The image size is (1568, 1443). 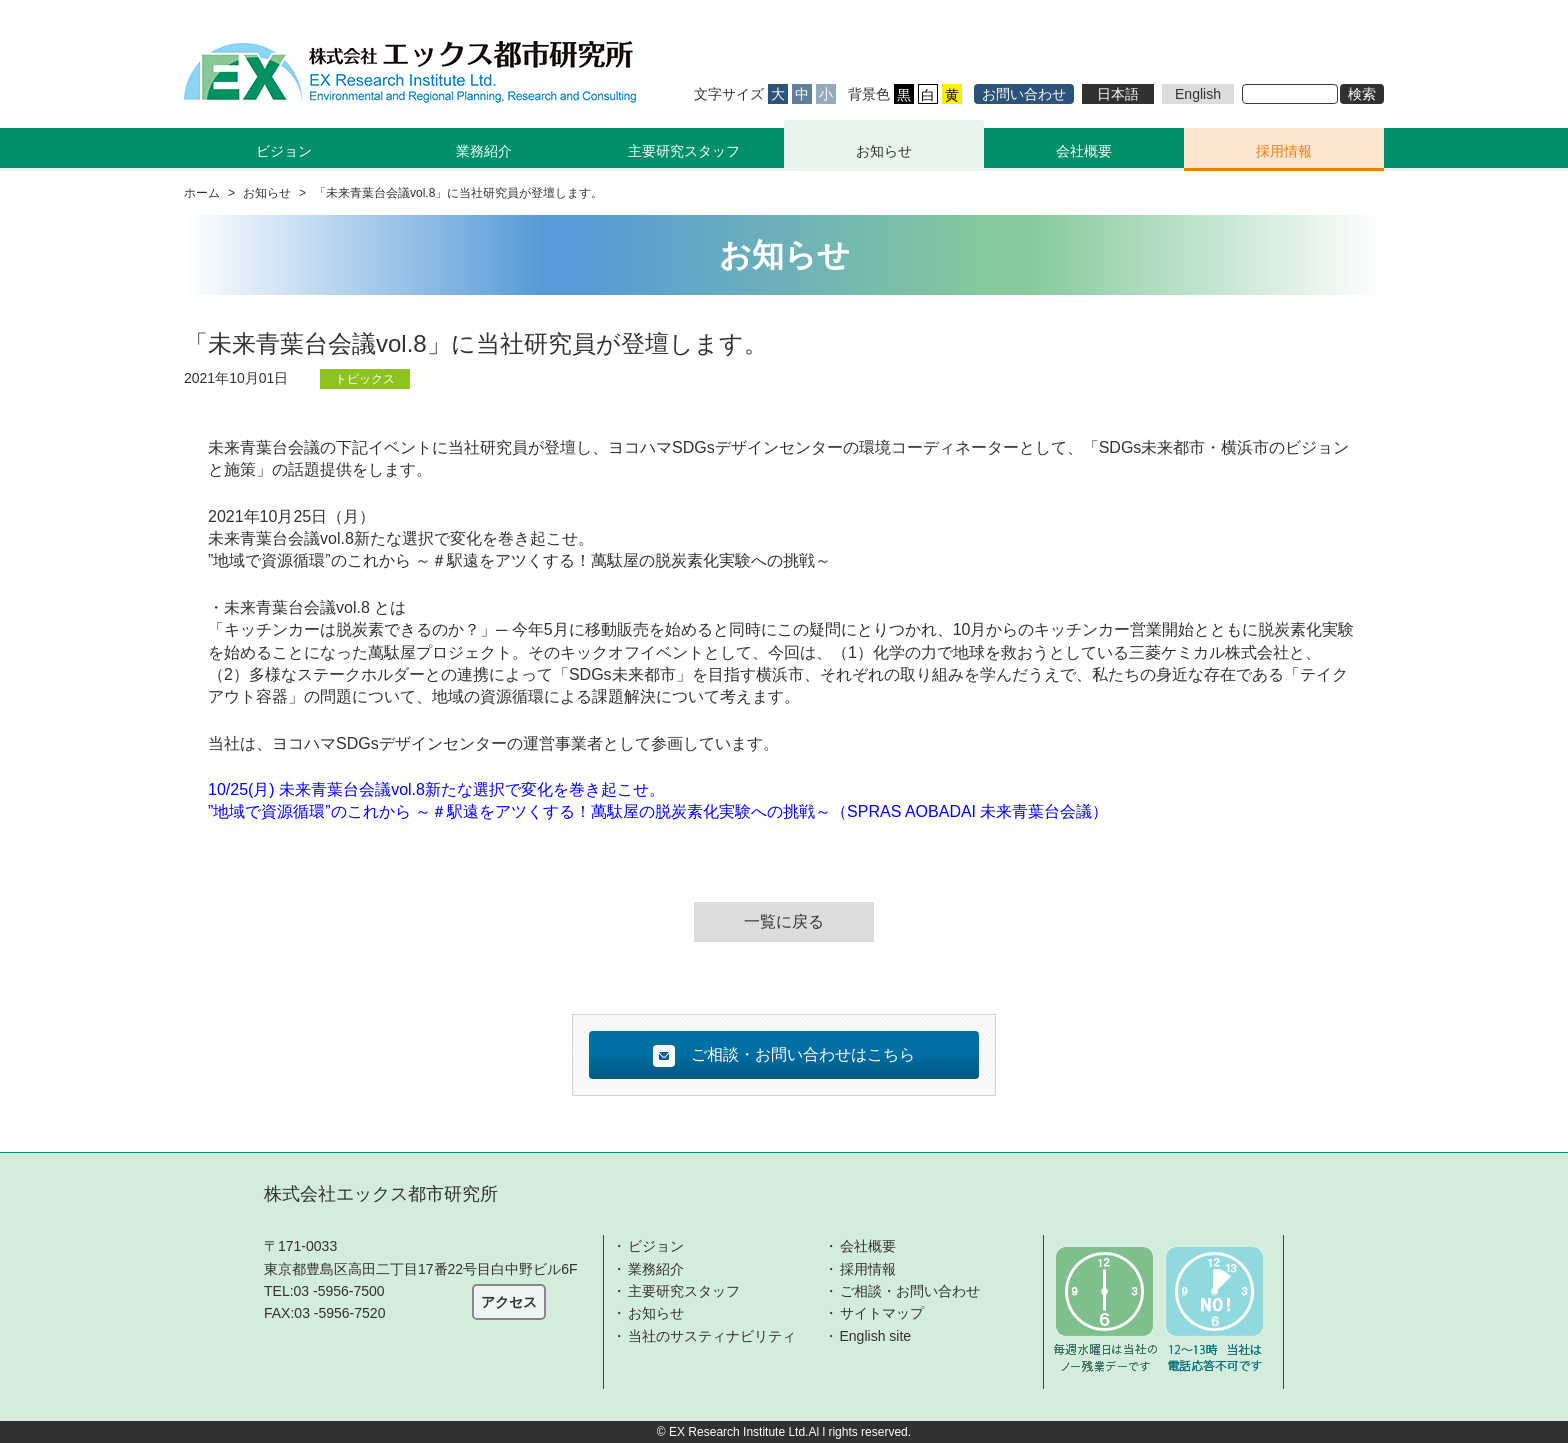 I want to click on お知らせ, so click(x=884, y=151).